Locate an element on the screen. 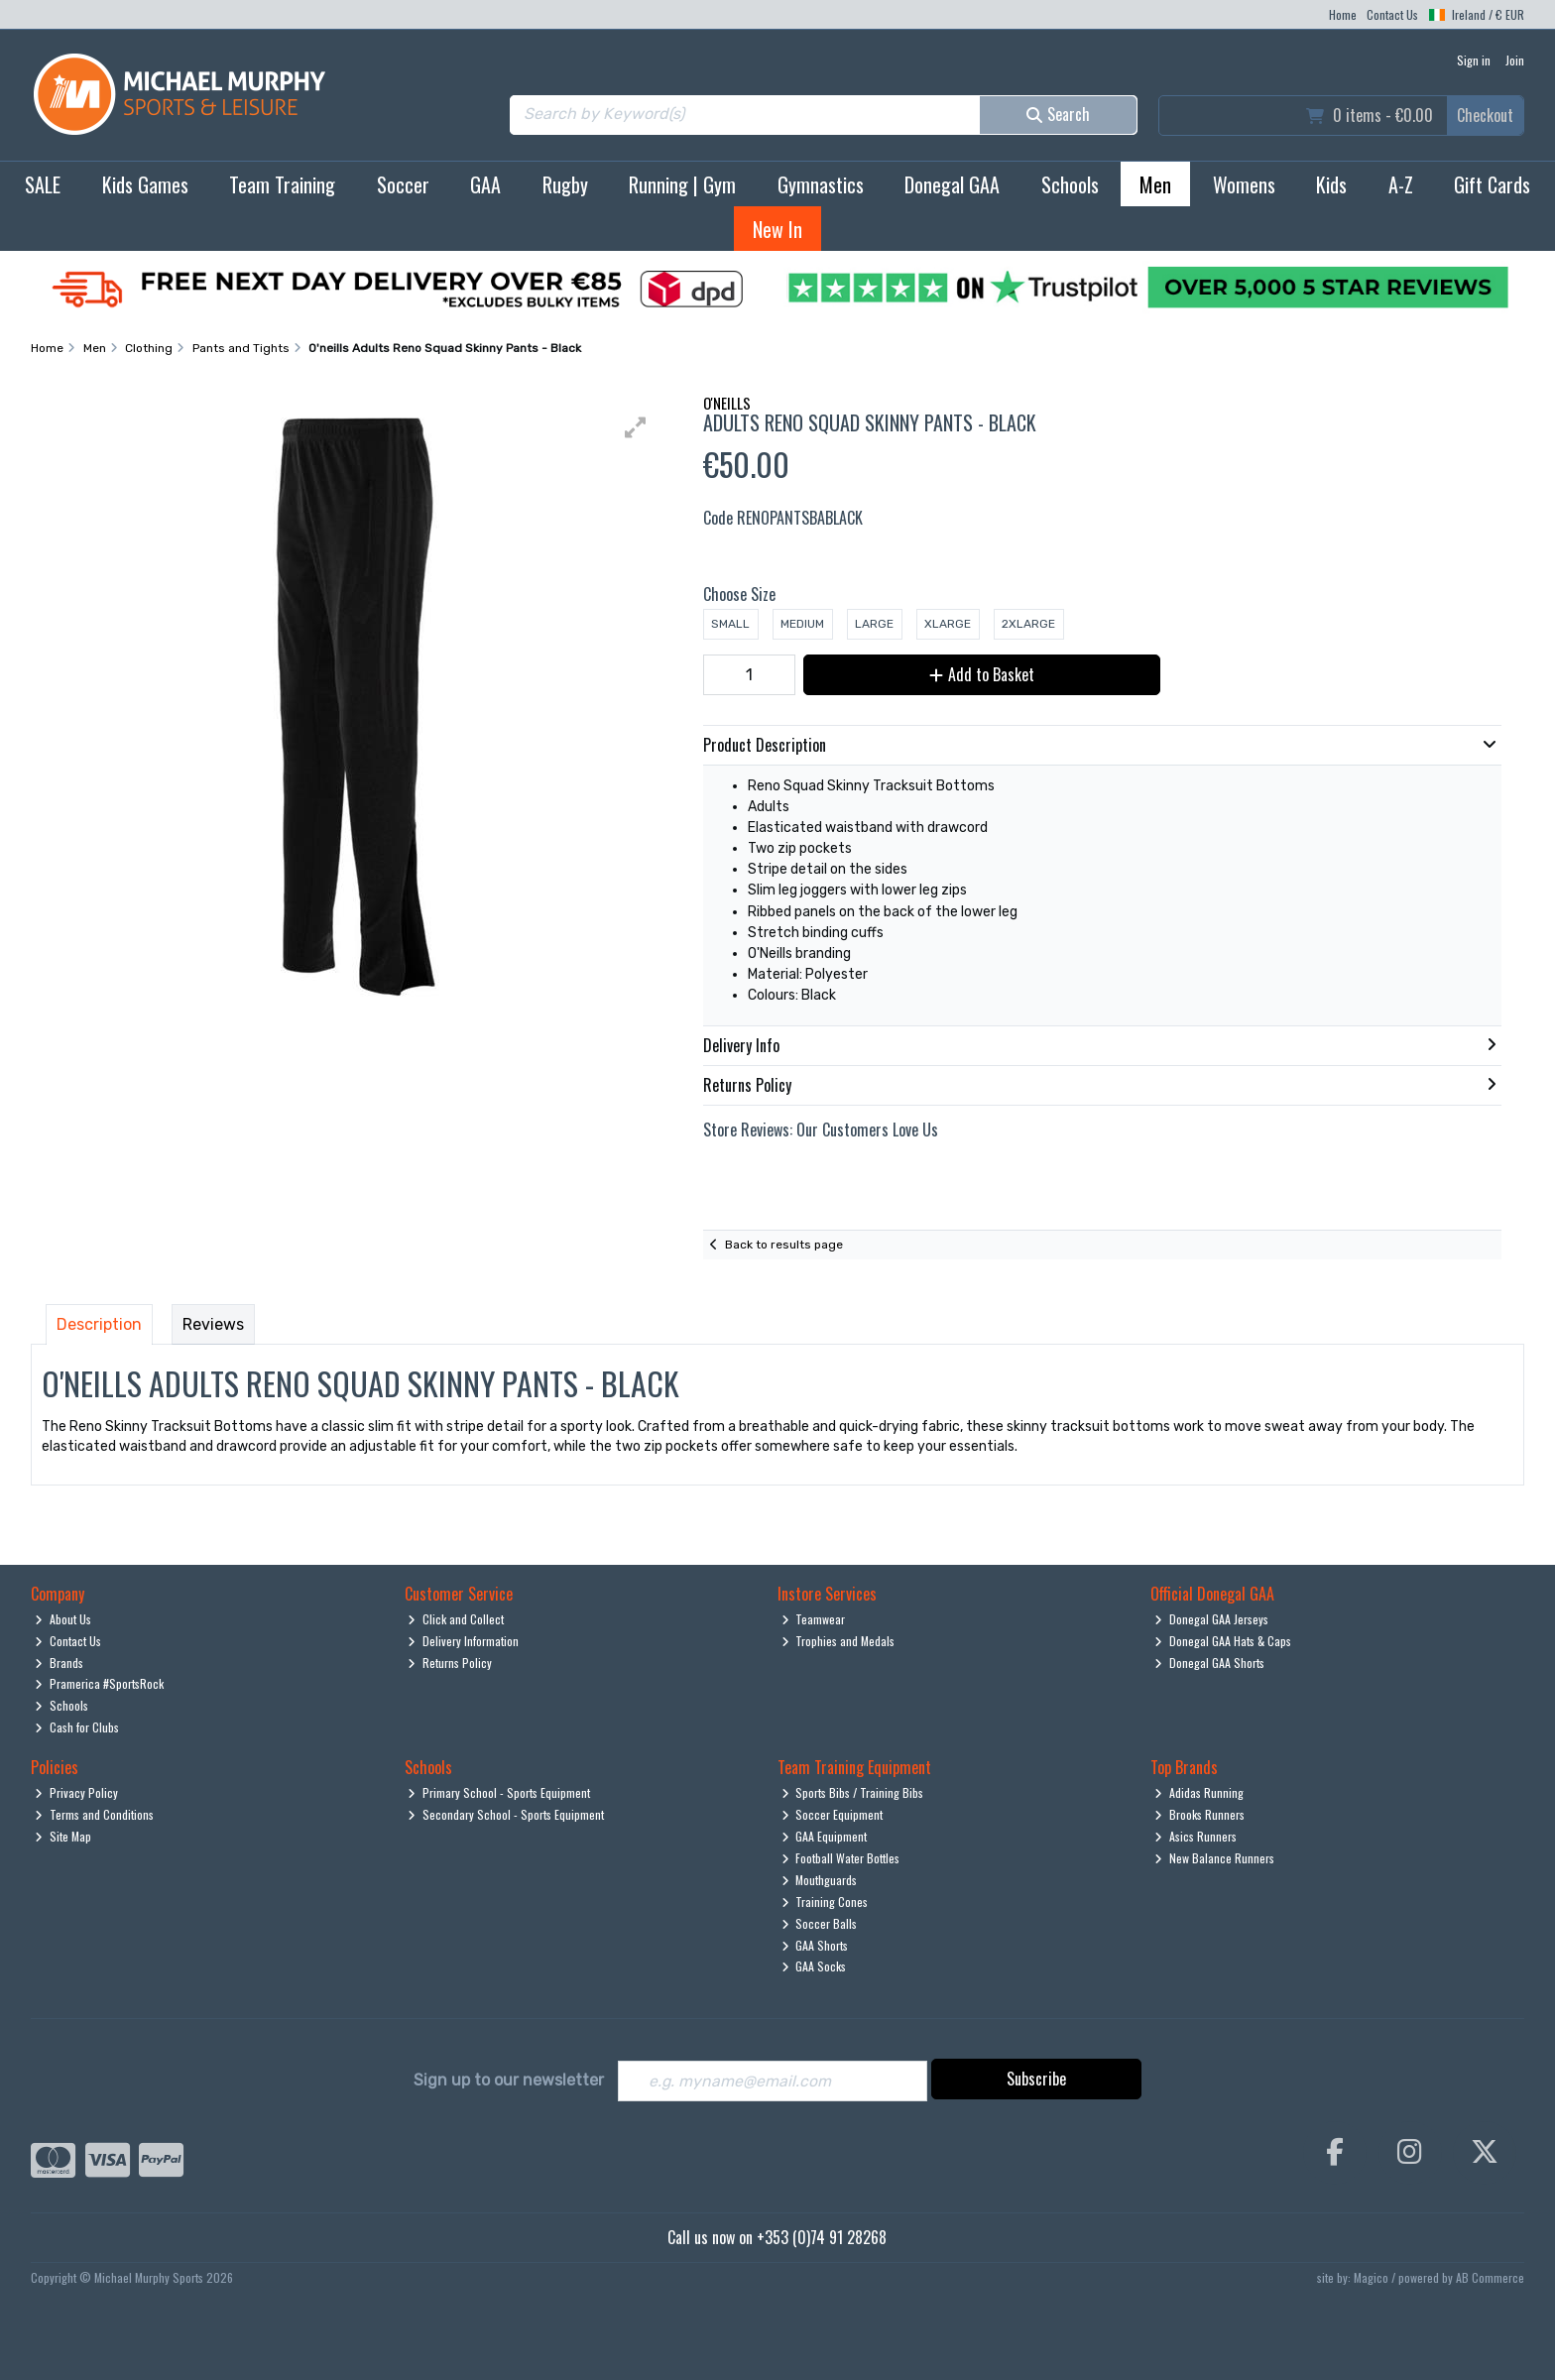 Image resolution: width=1555 pixels, height=2380 pixels. [button] is located at coordinates (636, 427).